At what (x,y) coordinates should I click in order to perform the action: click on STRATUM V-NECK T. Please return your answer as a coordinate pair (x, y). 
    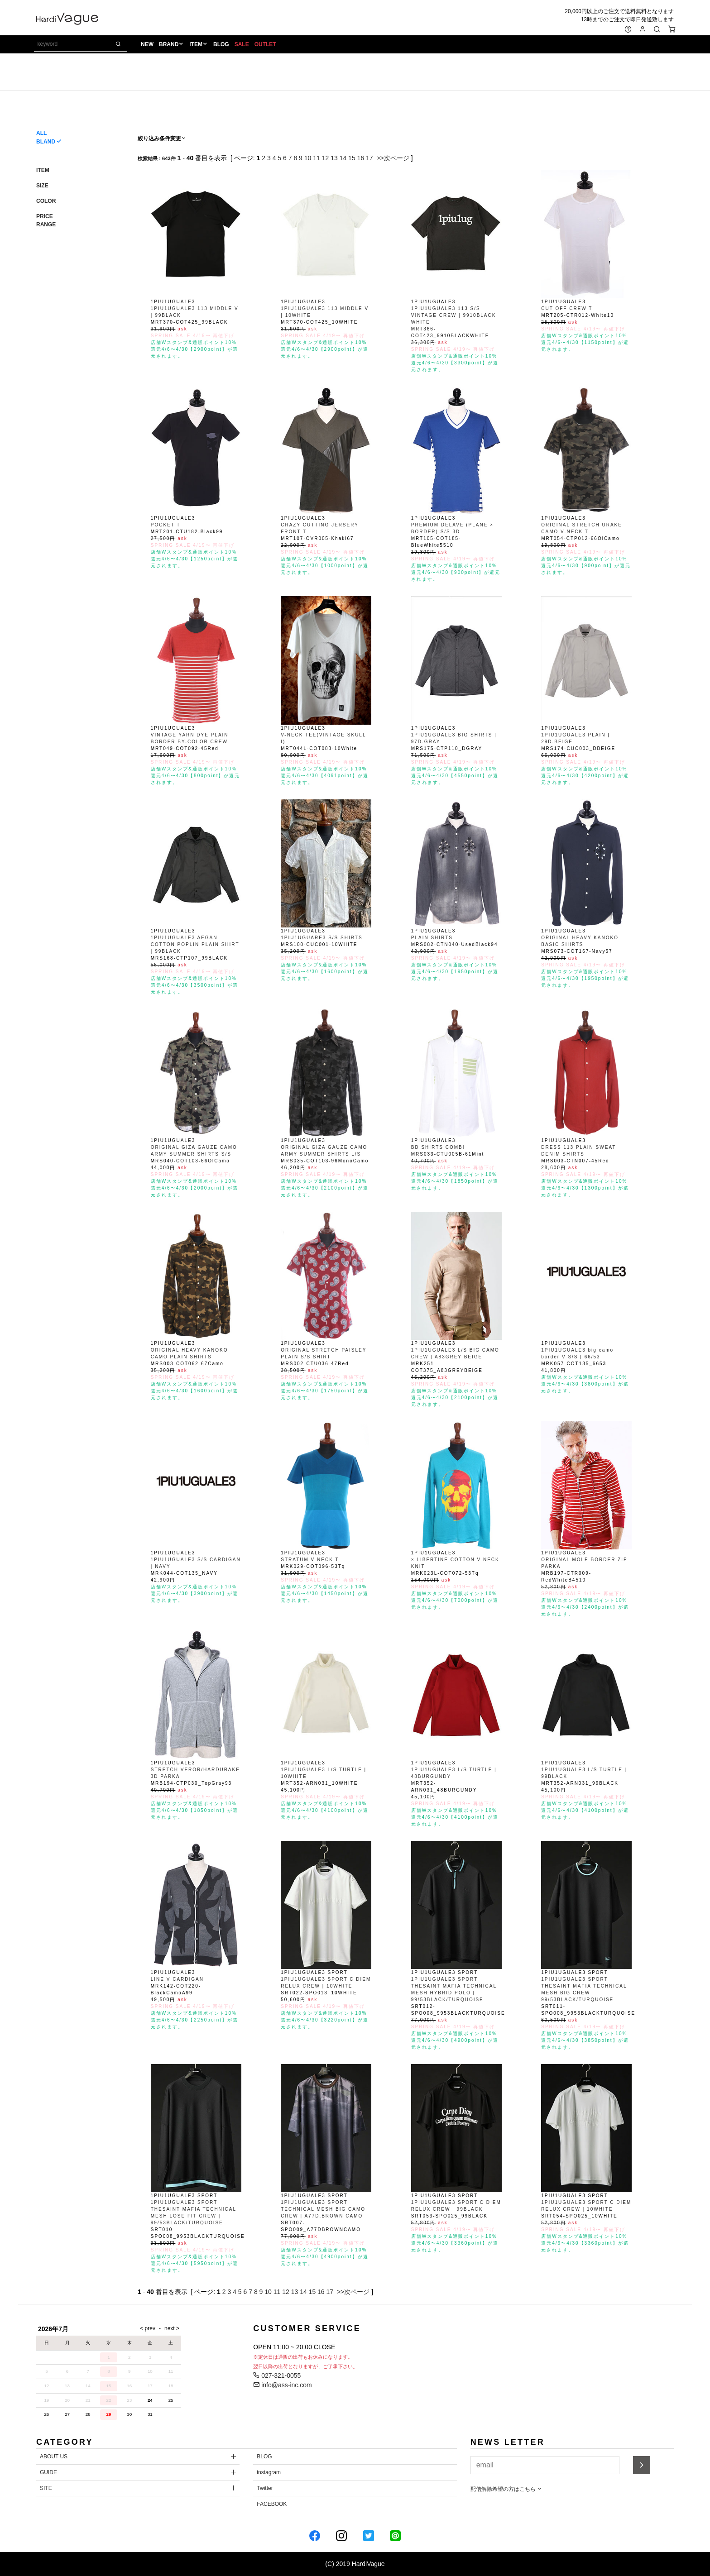
    Looking at the image, I should click on (310, 1559).